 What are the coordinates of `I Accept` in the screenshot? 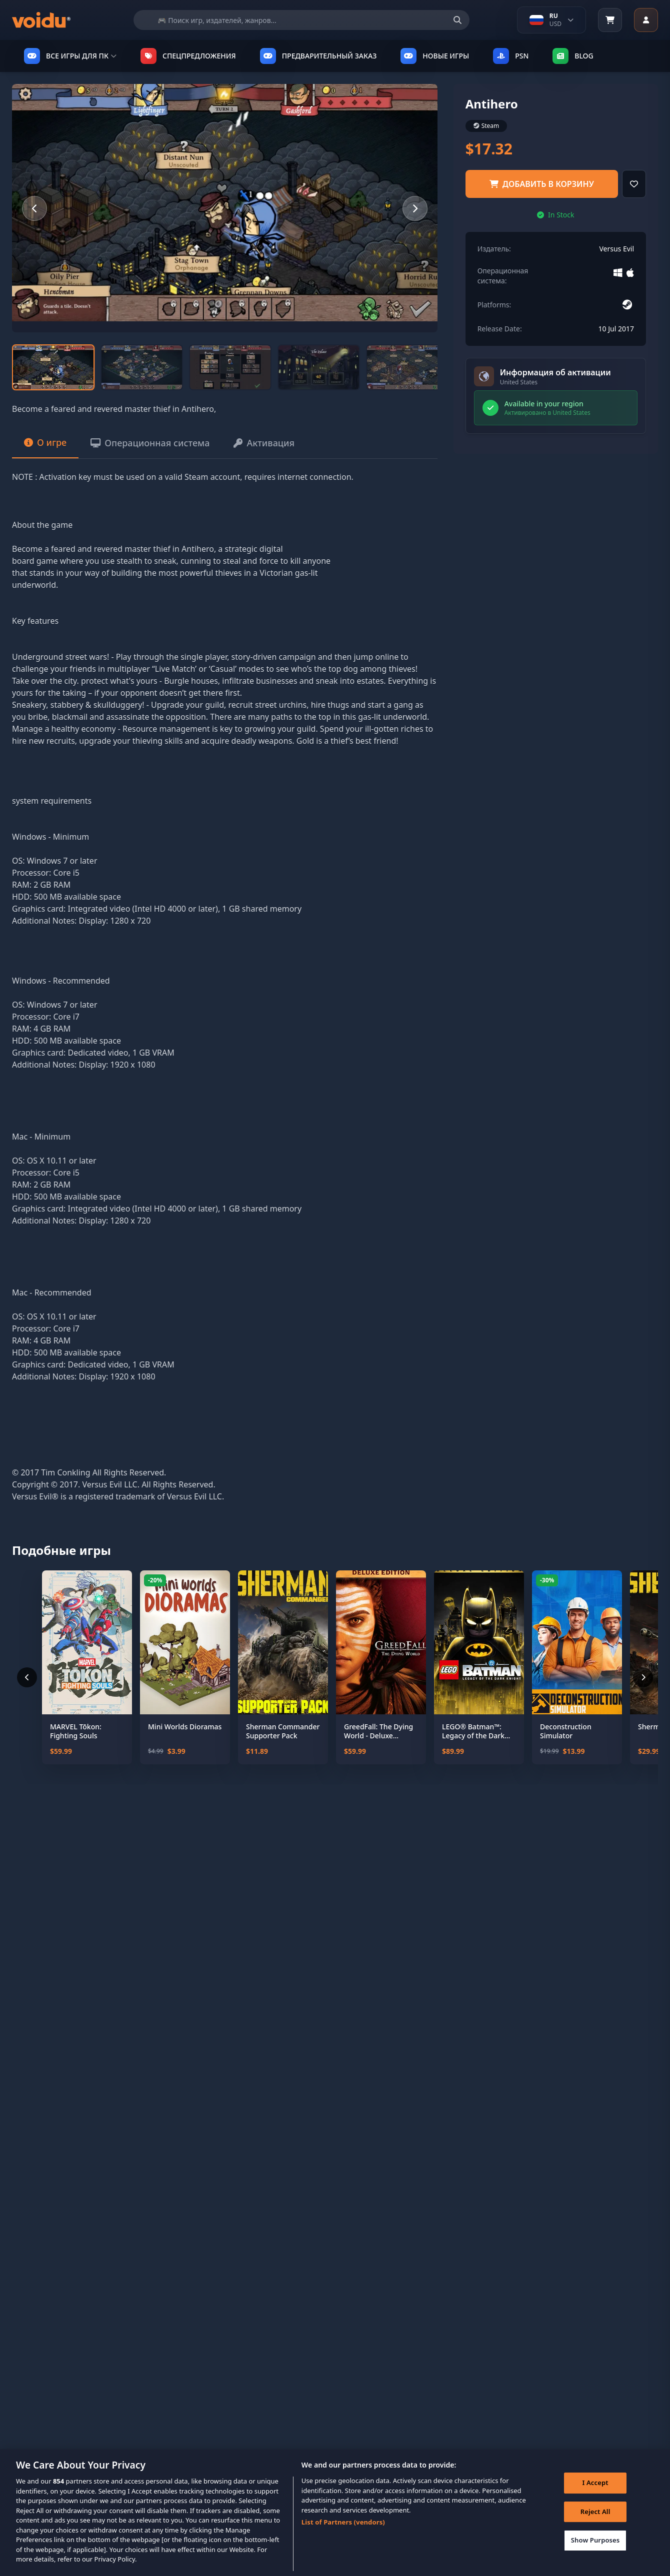 It's located at (595, 2498).